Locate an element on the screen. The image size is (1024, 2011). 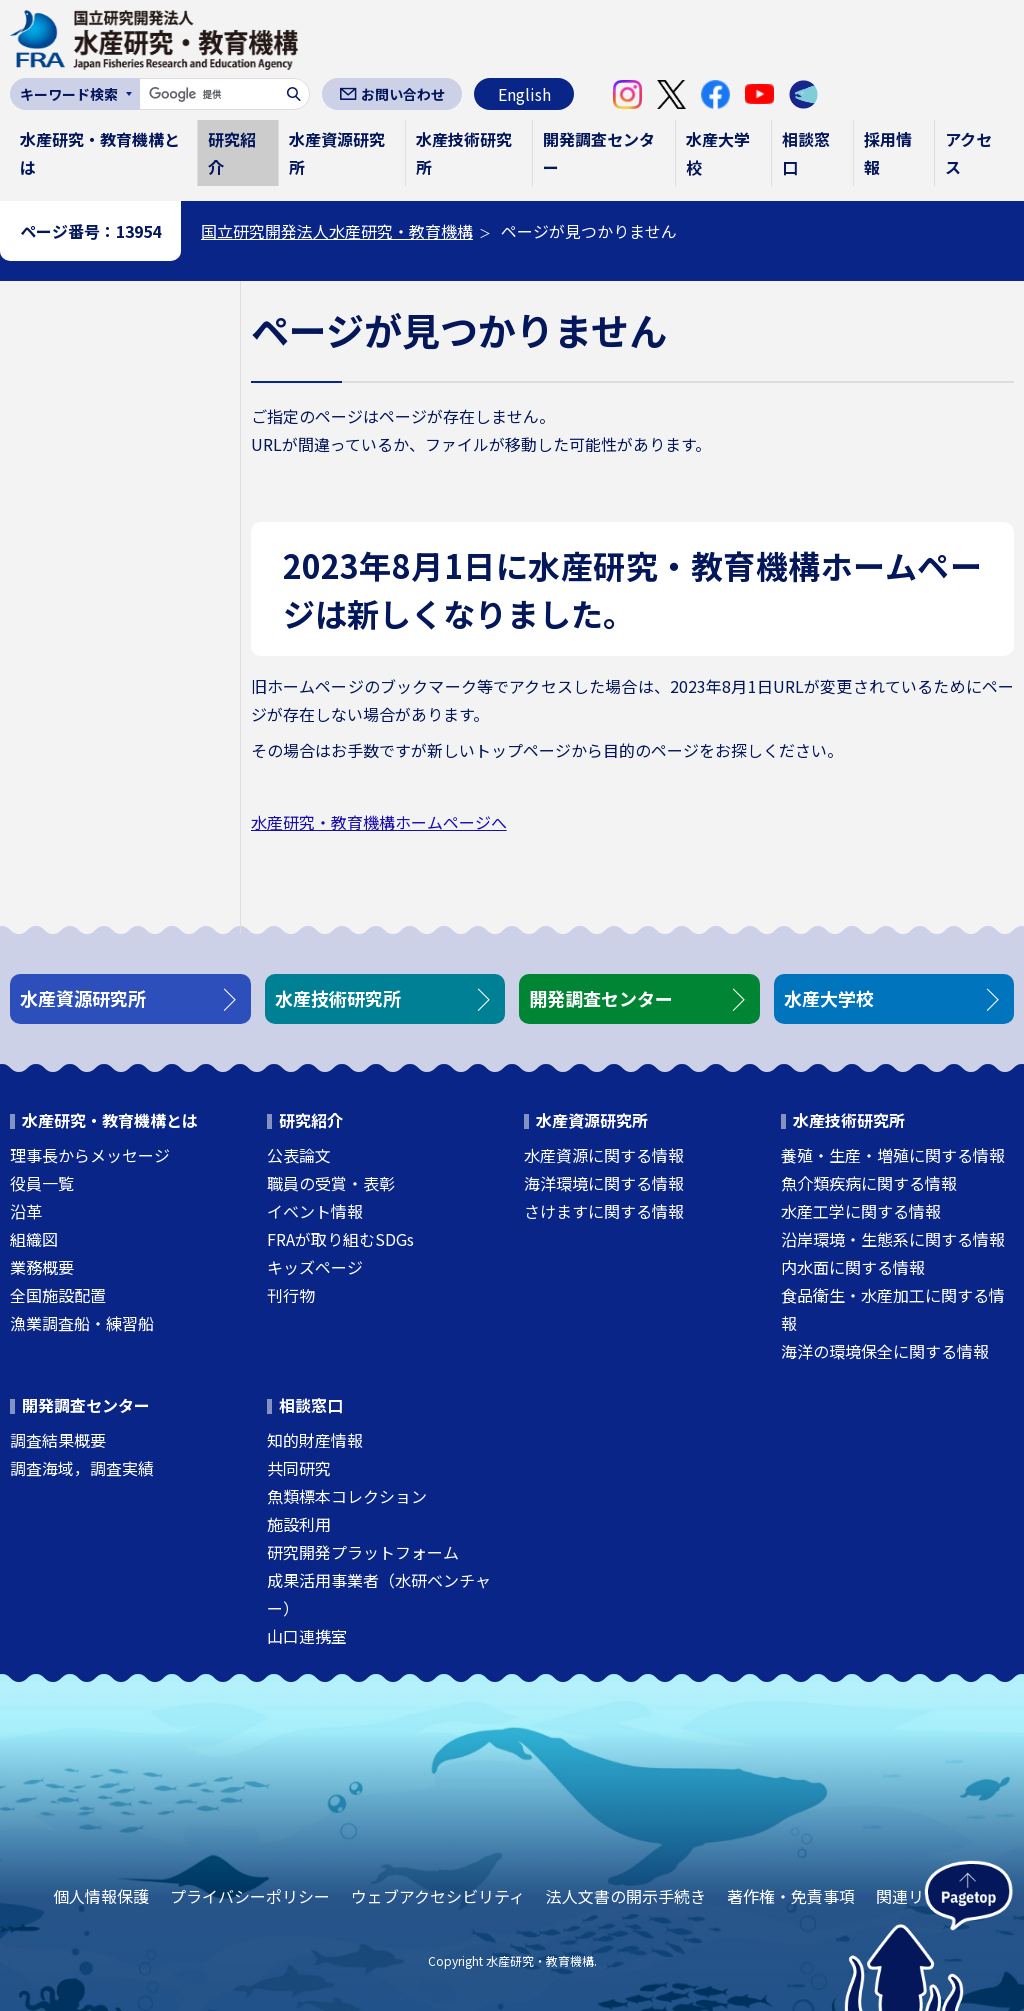
組織図 is located at coordinates (34, 1239).